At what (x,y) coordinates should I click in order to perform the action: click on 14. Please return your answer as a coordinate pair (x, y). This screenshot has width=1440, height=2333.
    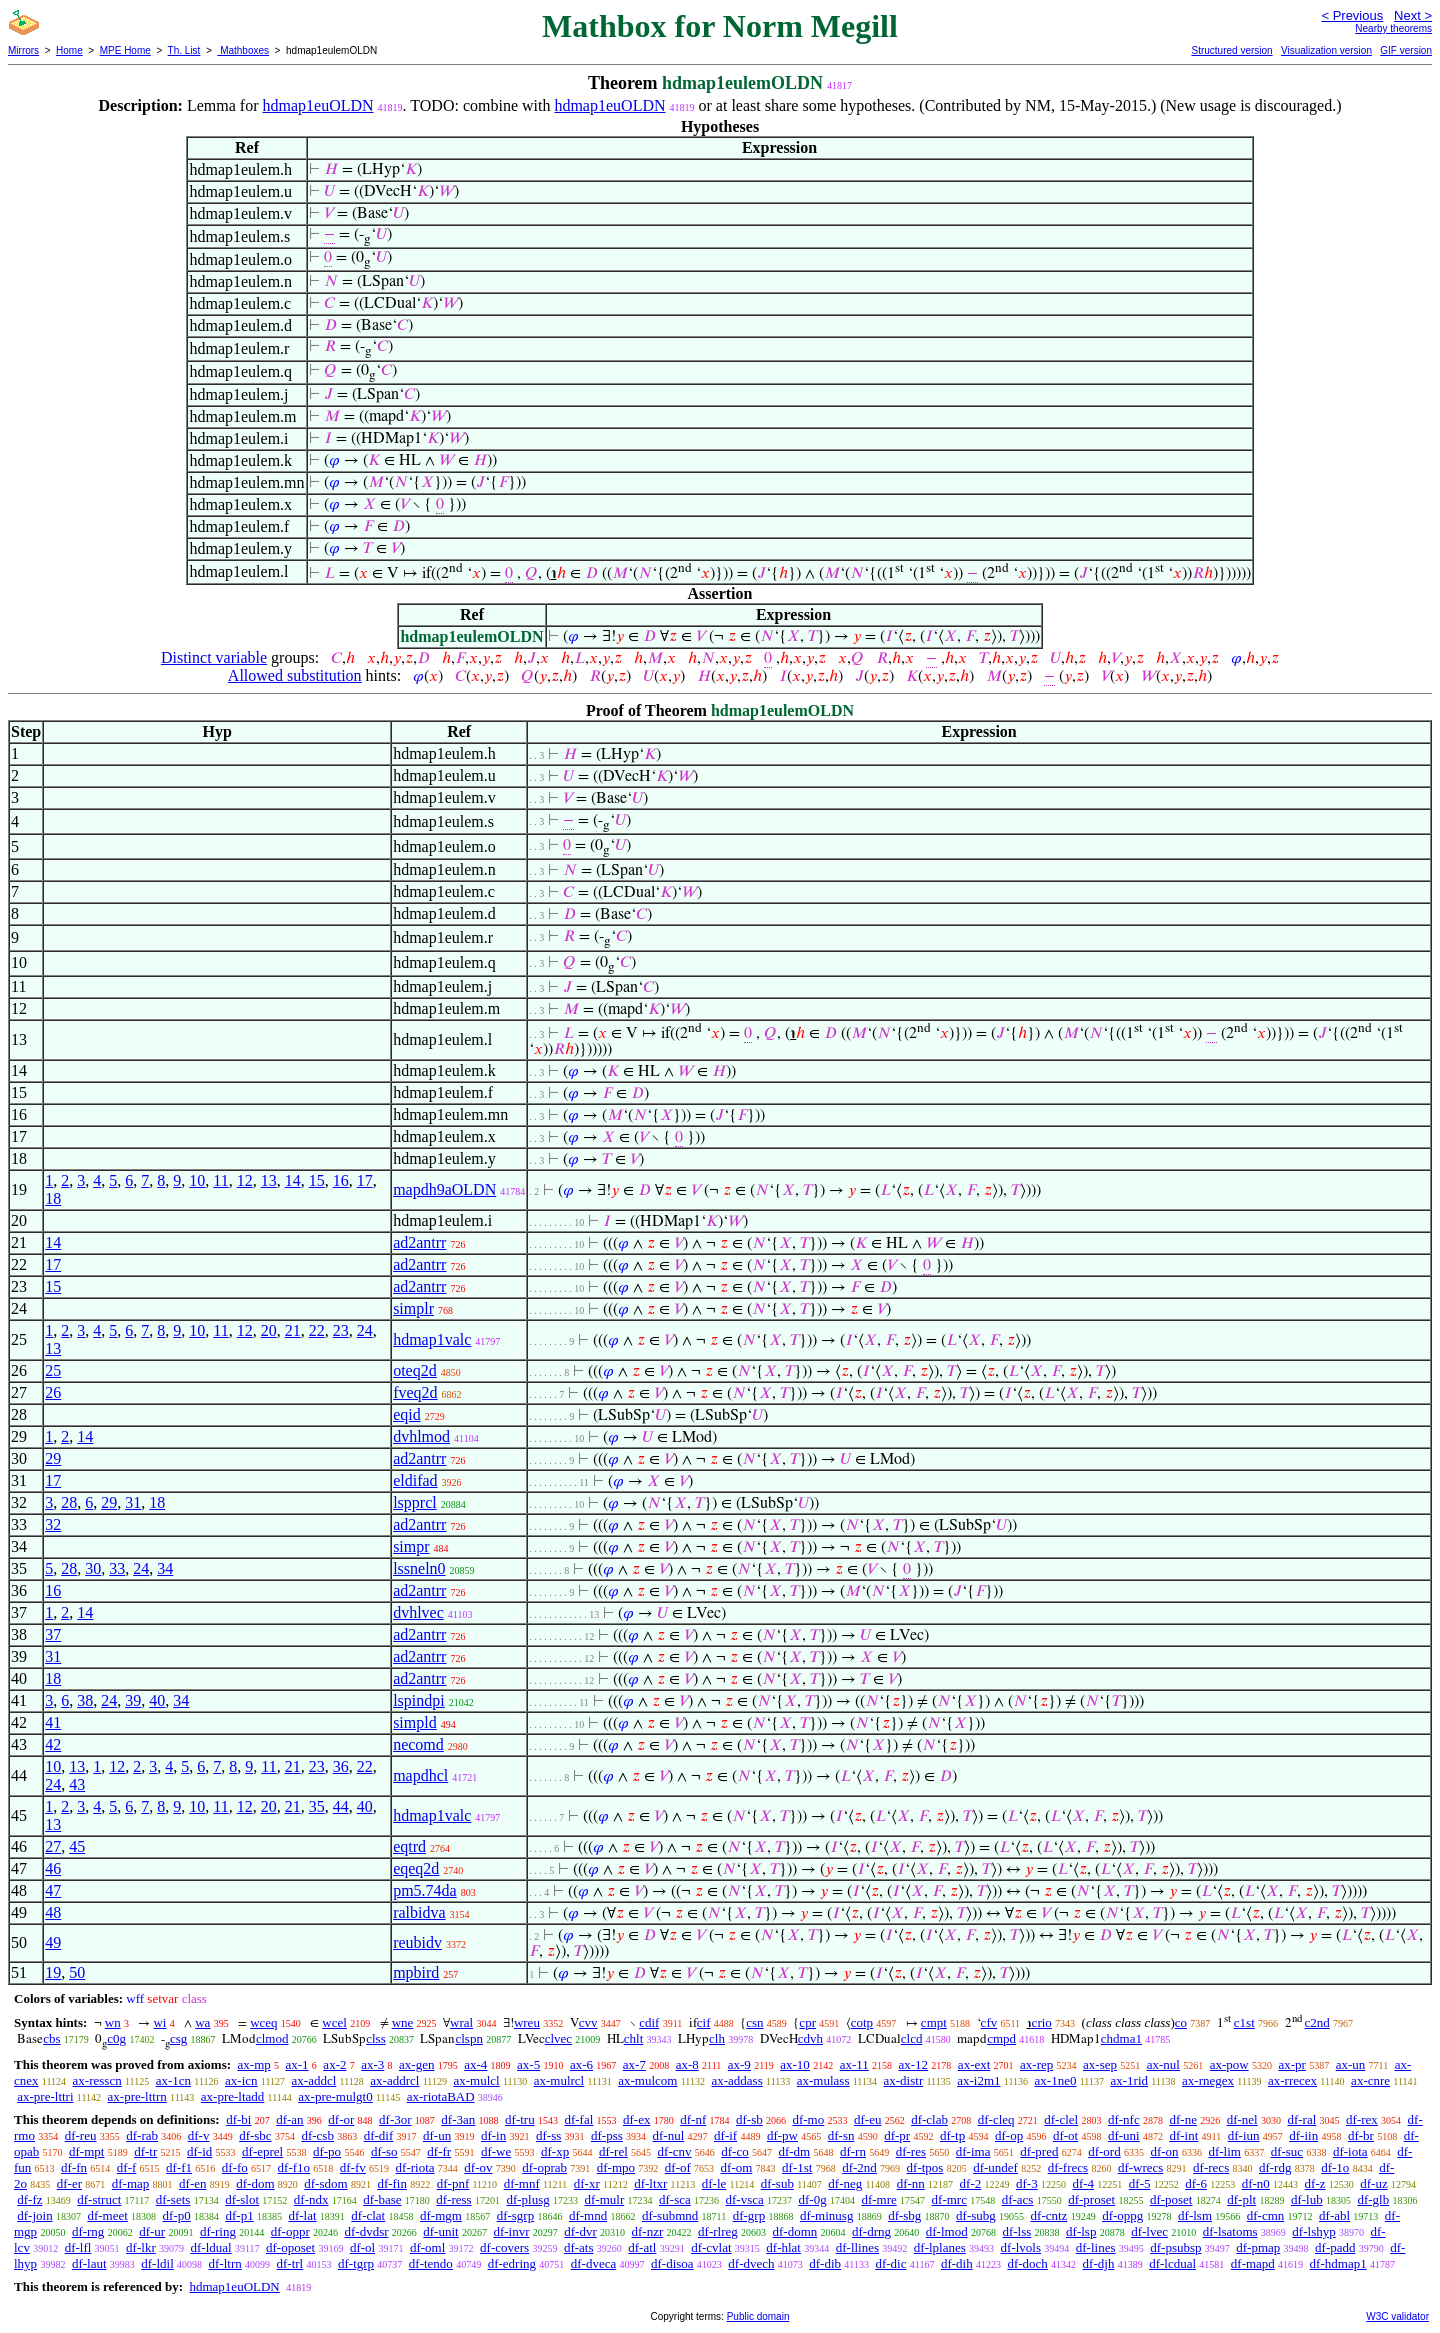
    Looking at the image, I should click on (293, 1180).